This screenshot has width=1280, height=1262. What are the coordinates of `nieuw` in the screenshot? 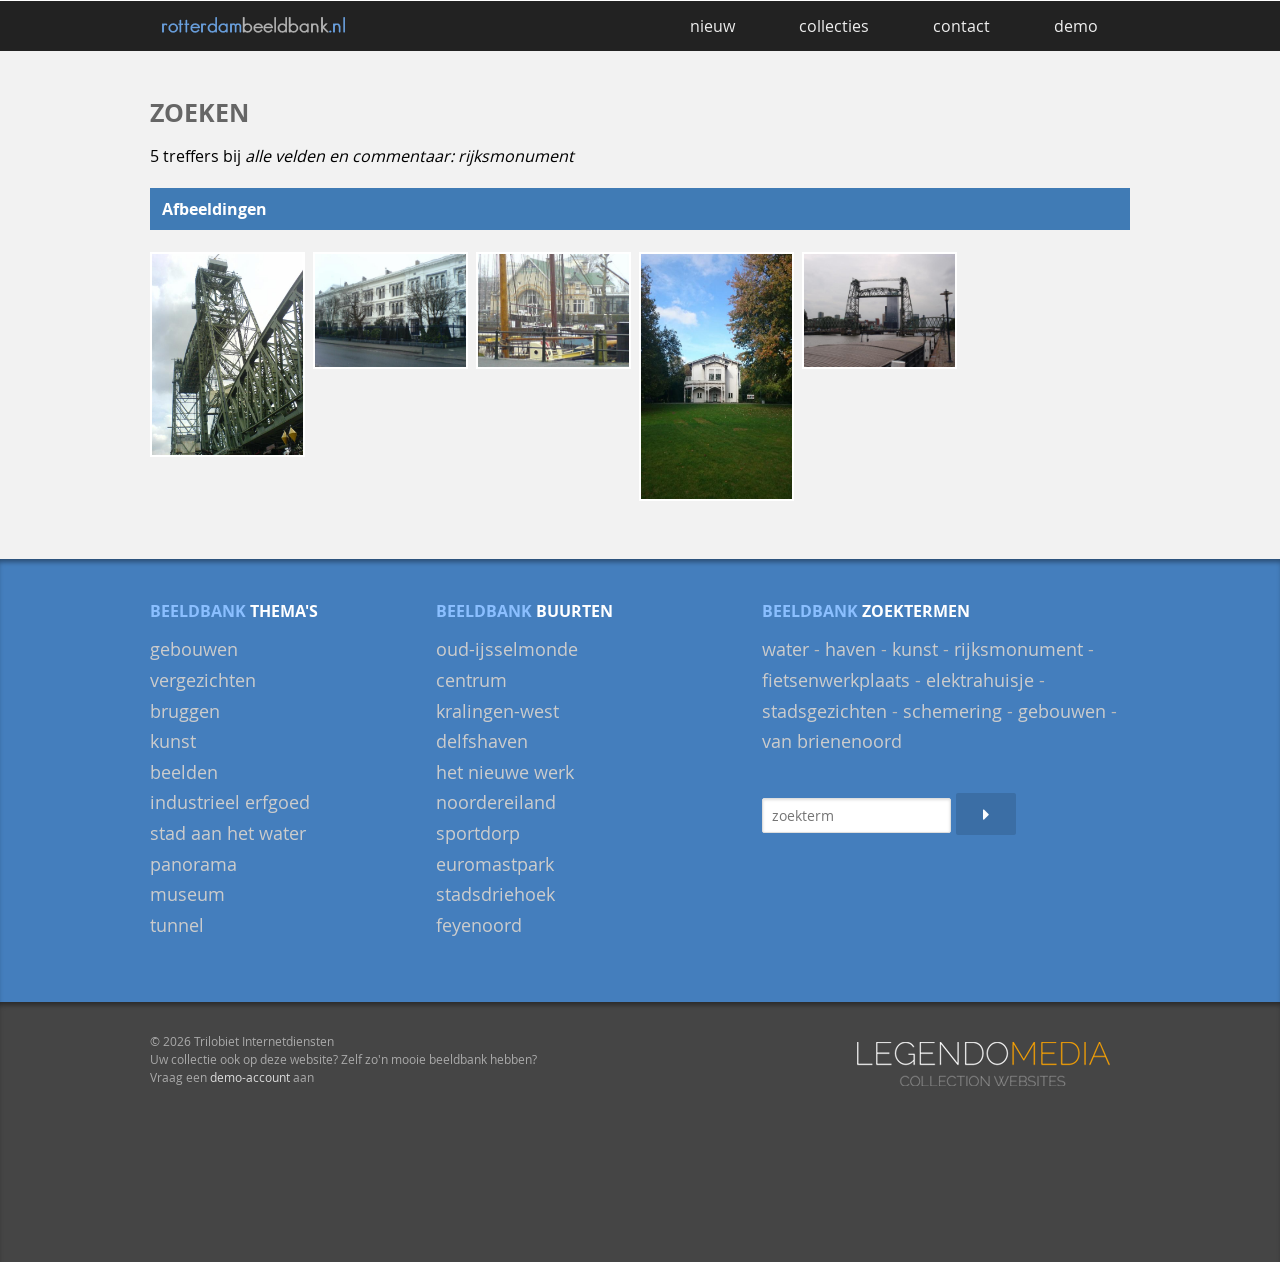 It's located at (712, 26).